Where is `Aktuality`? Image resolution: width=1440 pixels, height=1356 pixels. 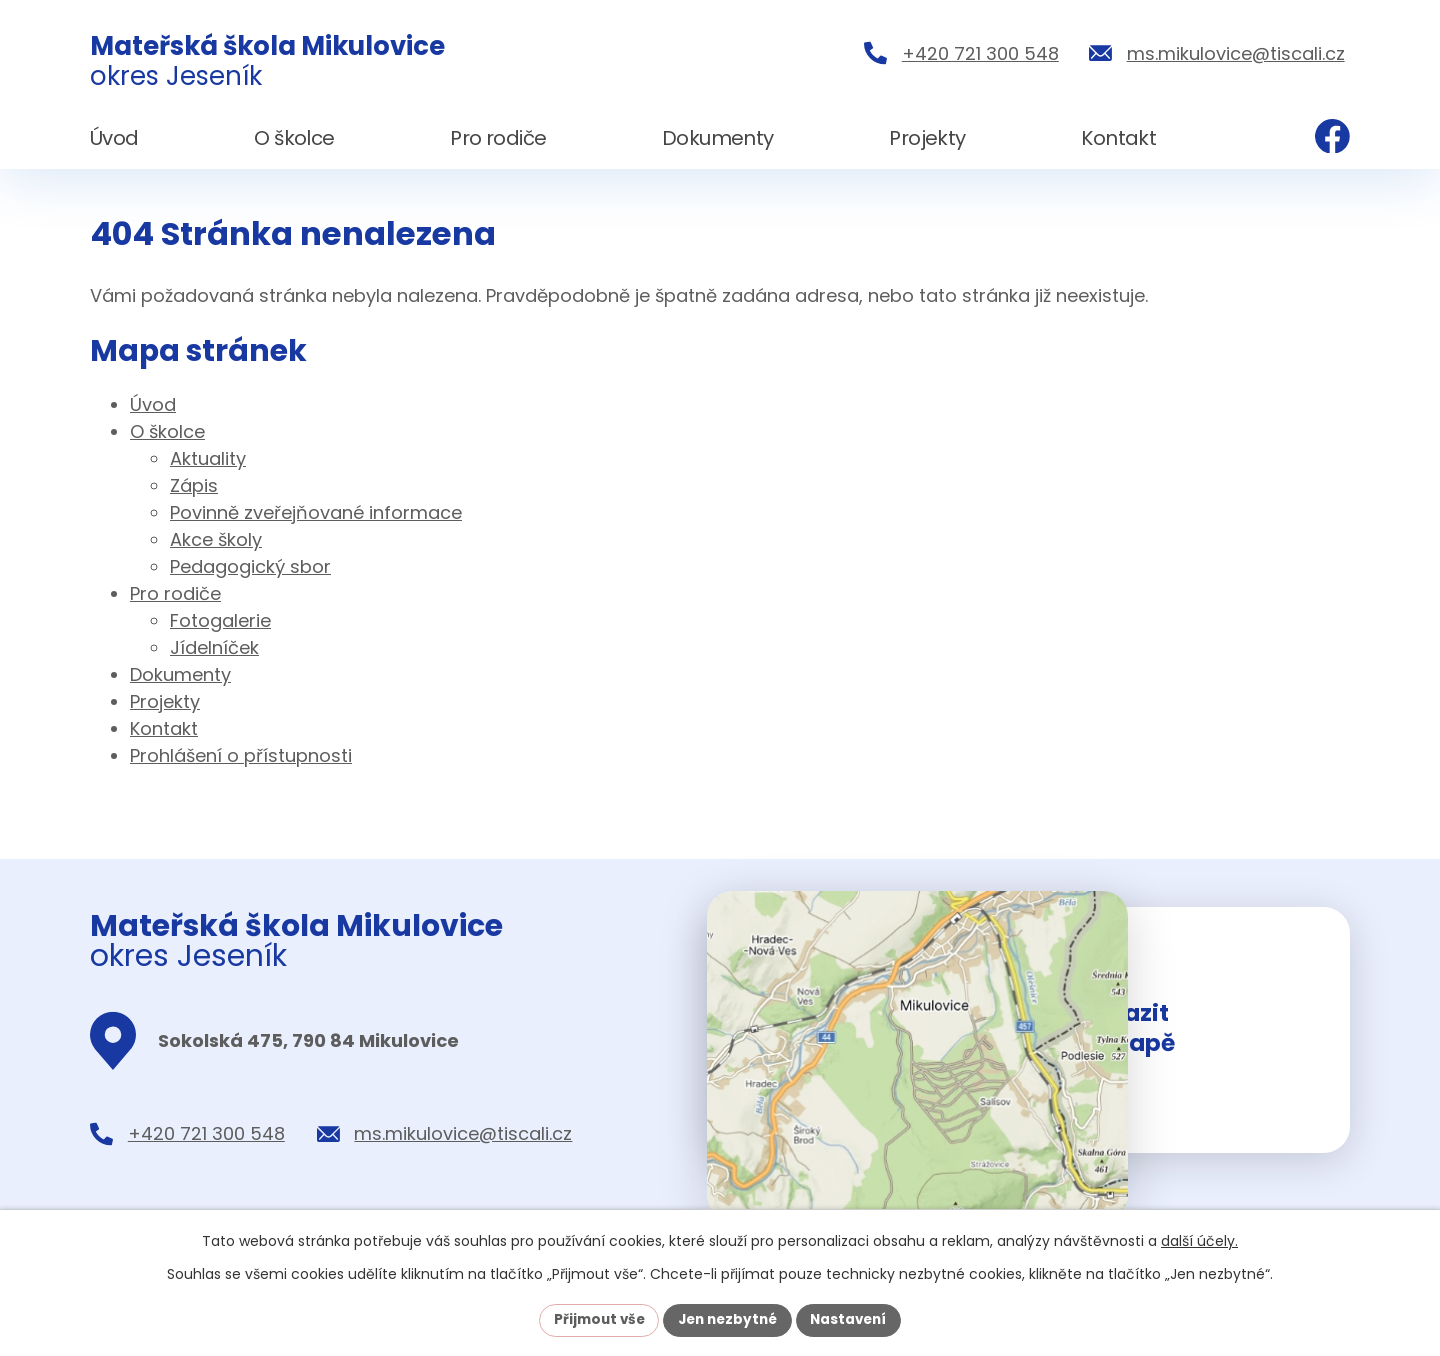 Aktuality is located at coordinates (208, 458).